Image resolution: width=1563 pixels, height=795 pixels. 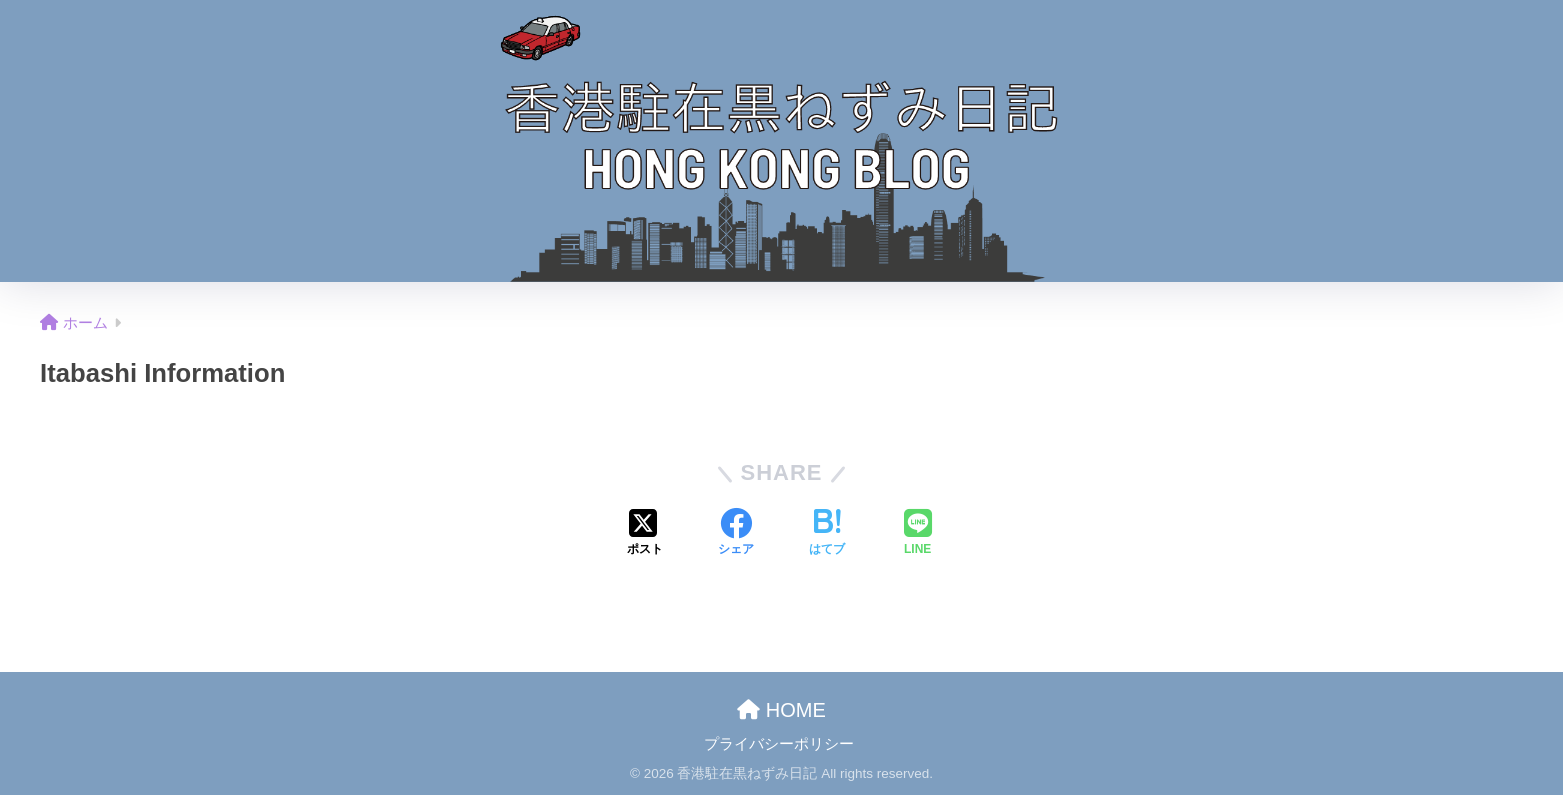 I want to click on HOME, so click(x=781, y=710).